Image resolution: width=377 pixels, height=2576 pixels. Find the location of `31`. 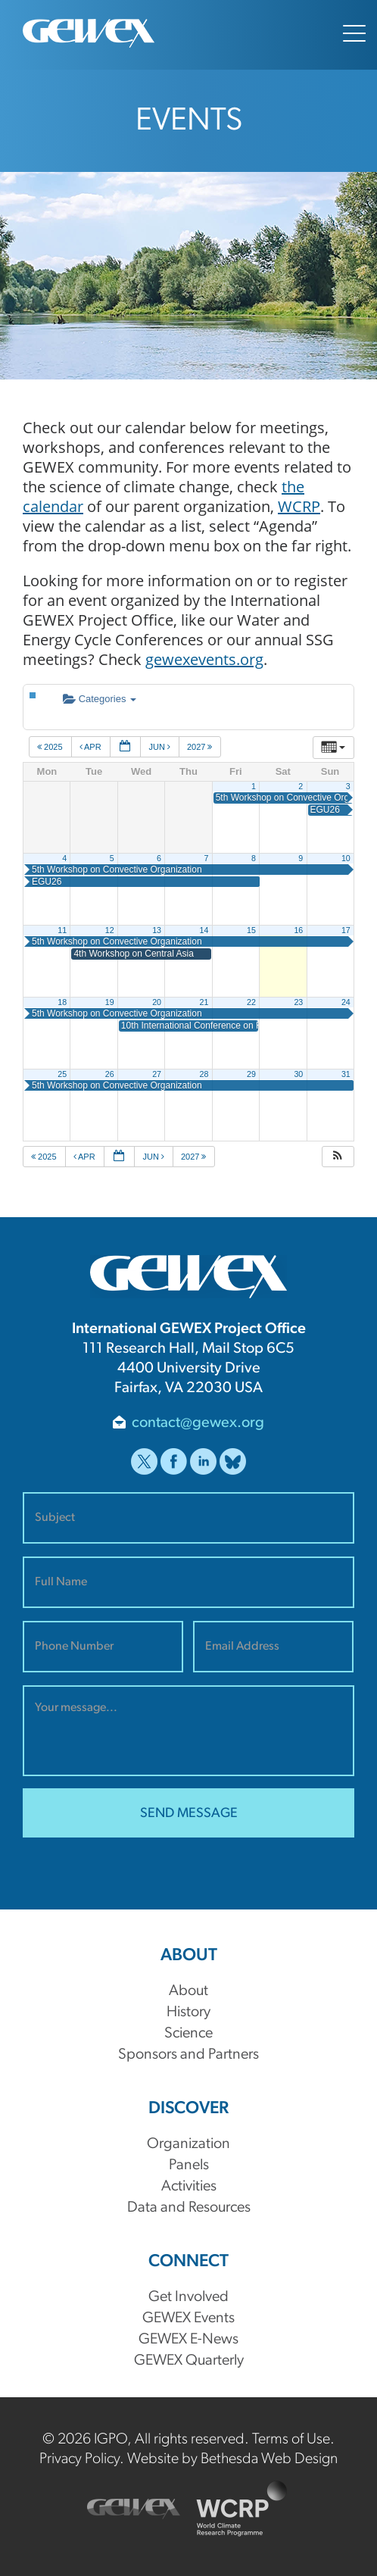

31 is located at coordinates (346, 1074).